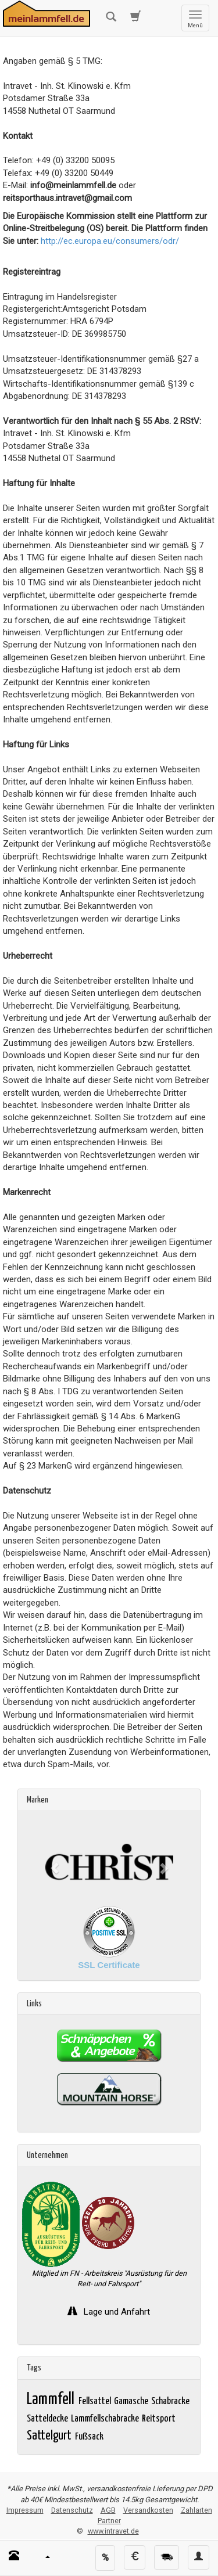  Describe the element at coordinates (148, 2510) in the screenshot. I see `Versandkosten` at that location.